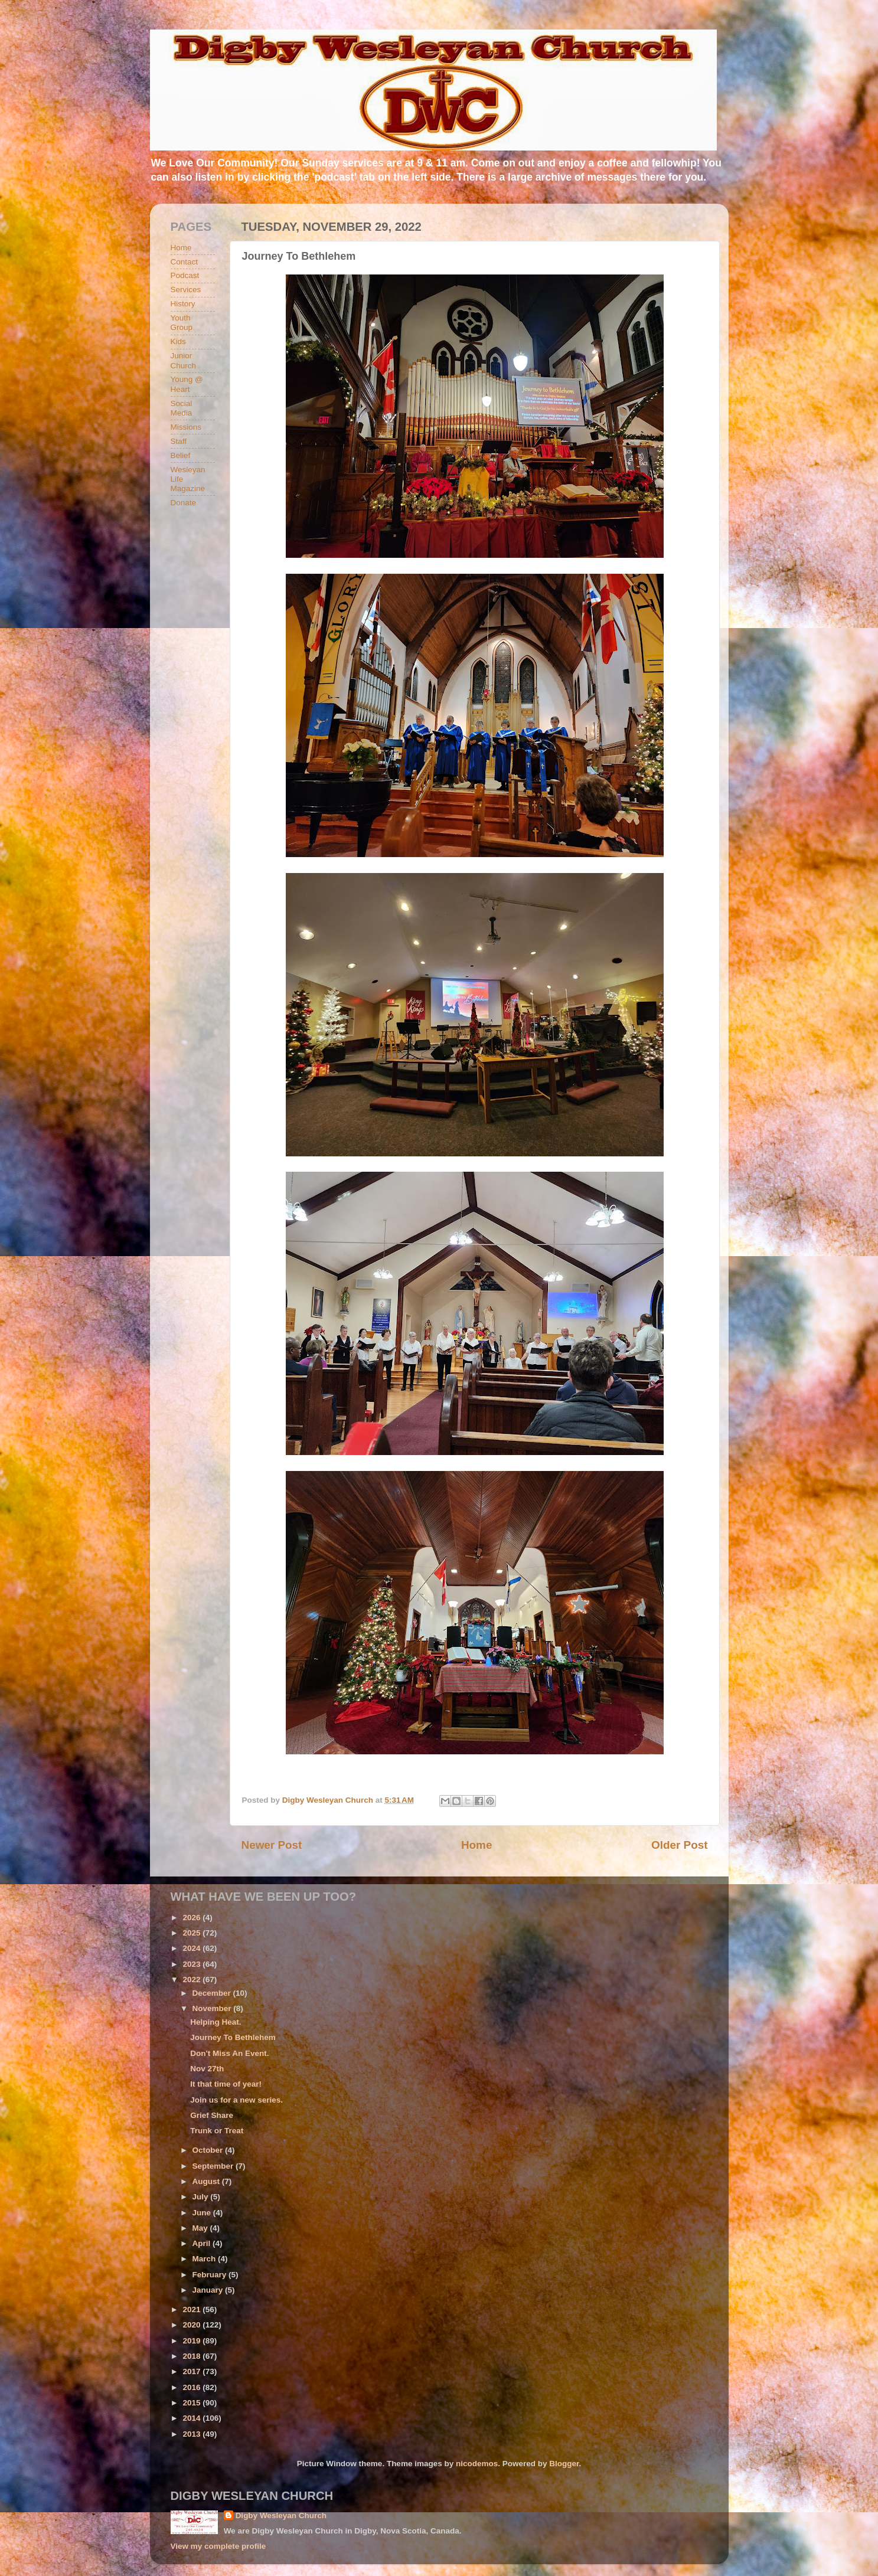  What do you see at coordinates (192, 1917) in the screenshot?
I see `2026` at bounding box center [192, 1917].